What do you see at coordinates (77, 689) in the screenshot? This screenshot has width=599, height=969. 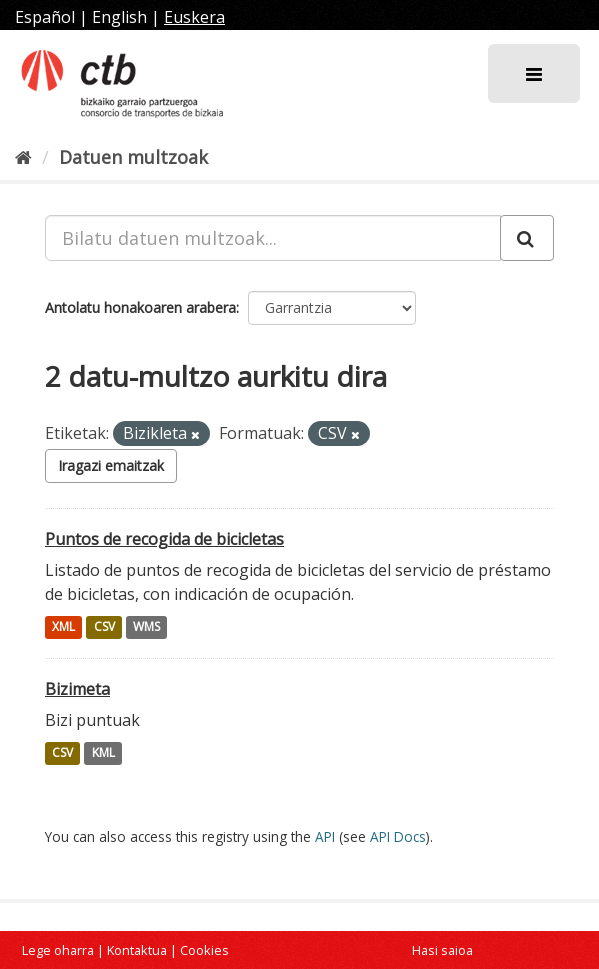 I see `Bizimeta` at bounding box center [77, 689].